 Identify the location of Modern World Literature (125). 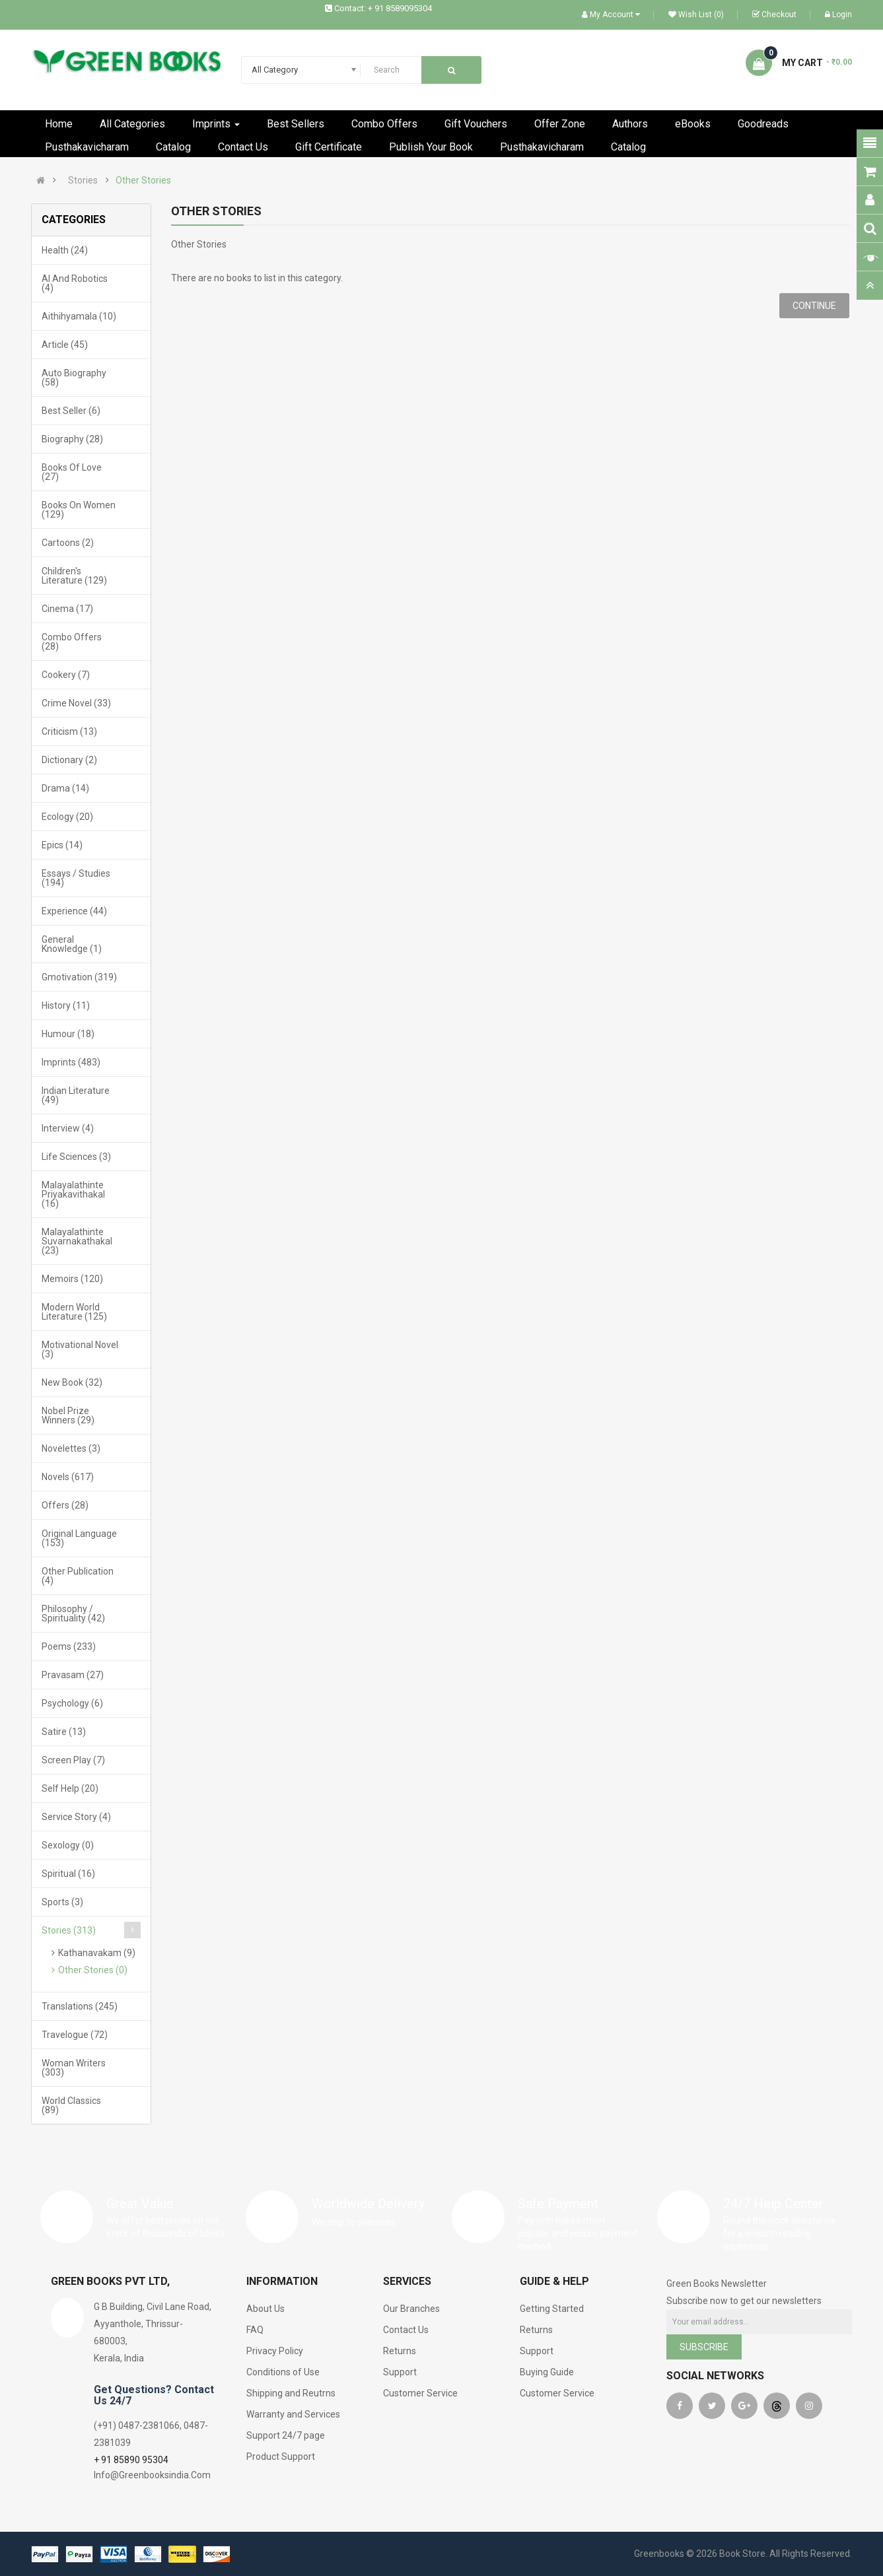
(74, 1312).